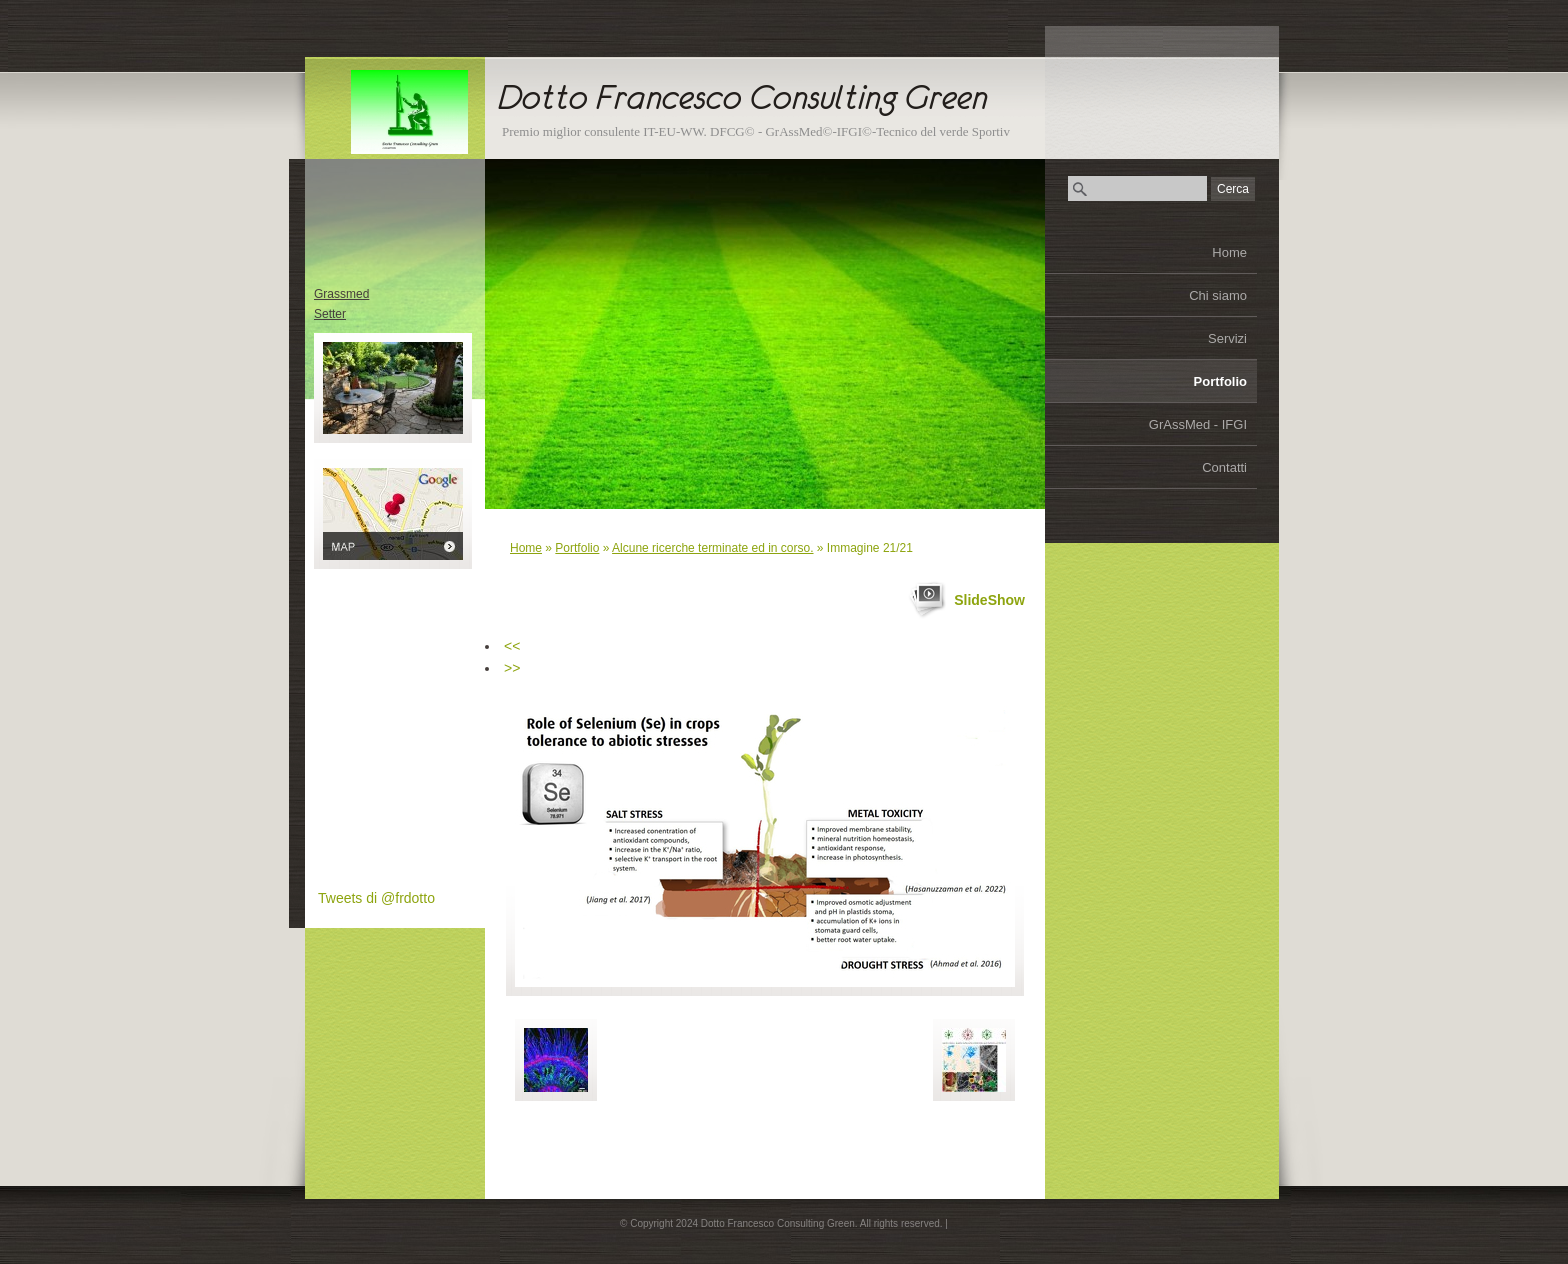  Describe the element at coordinates (1198, 424) in the screenshot. I see `GrAssMed - IFGI` at that location.